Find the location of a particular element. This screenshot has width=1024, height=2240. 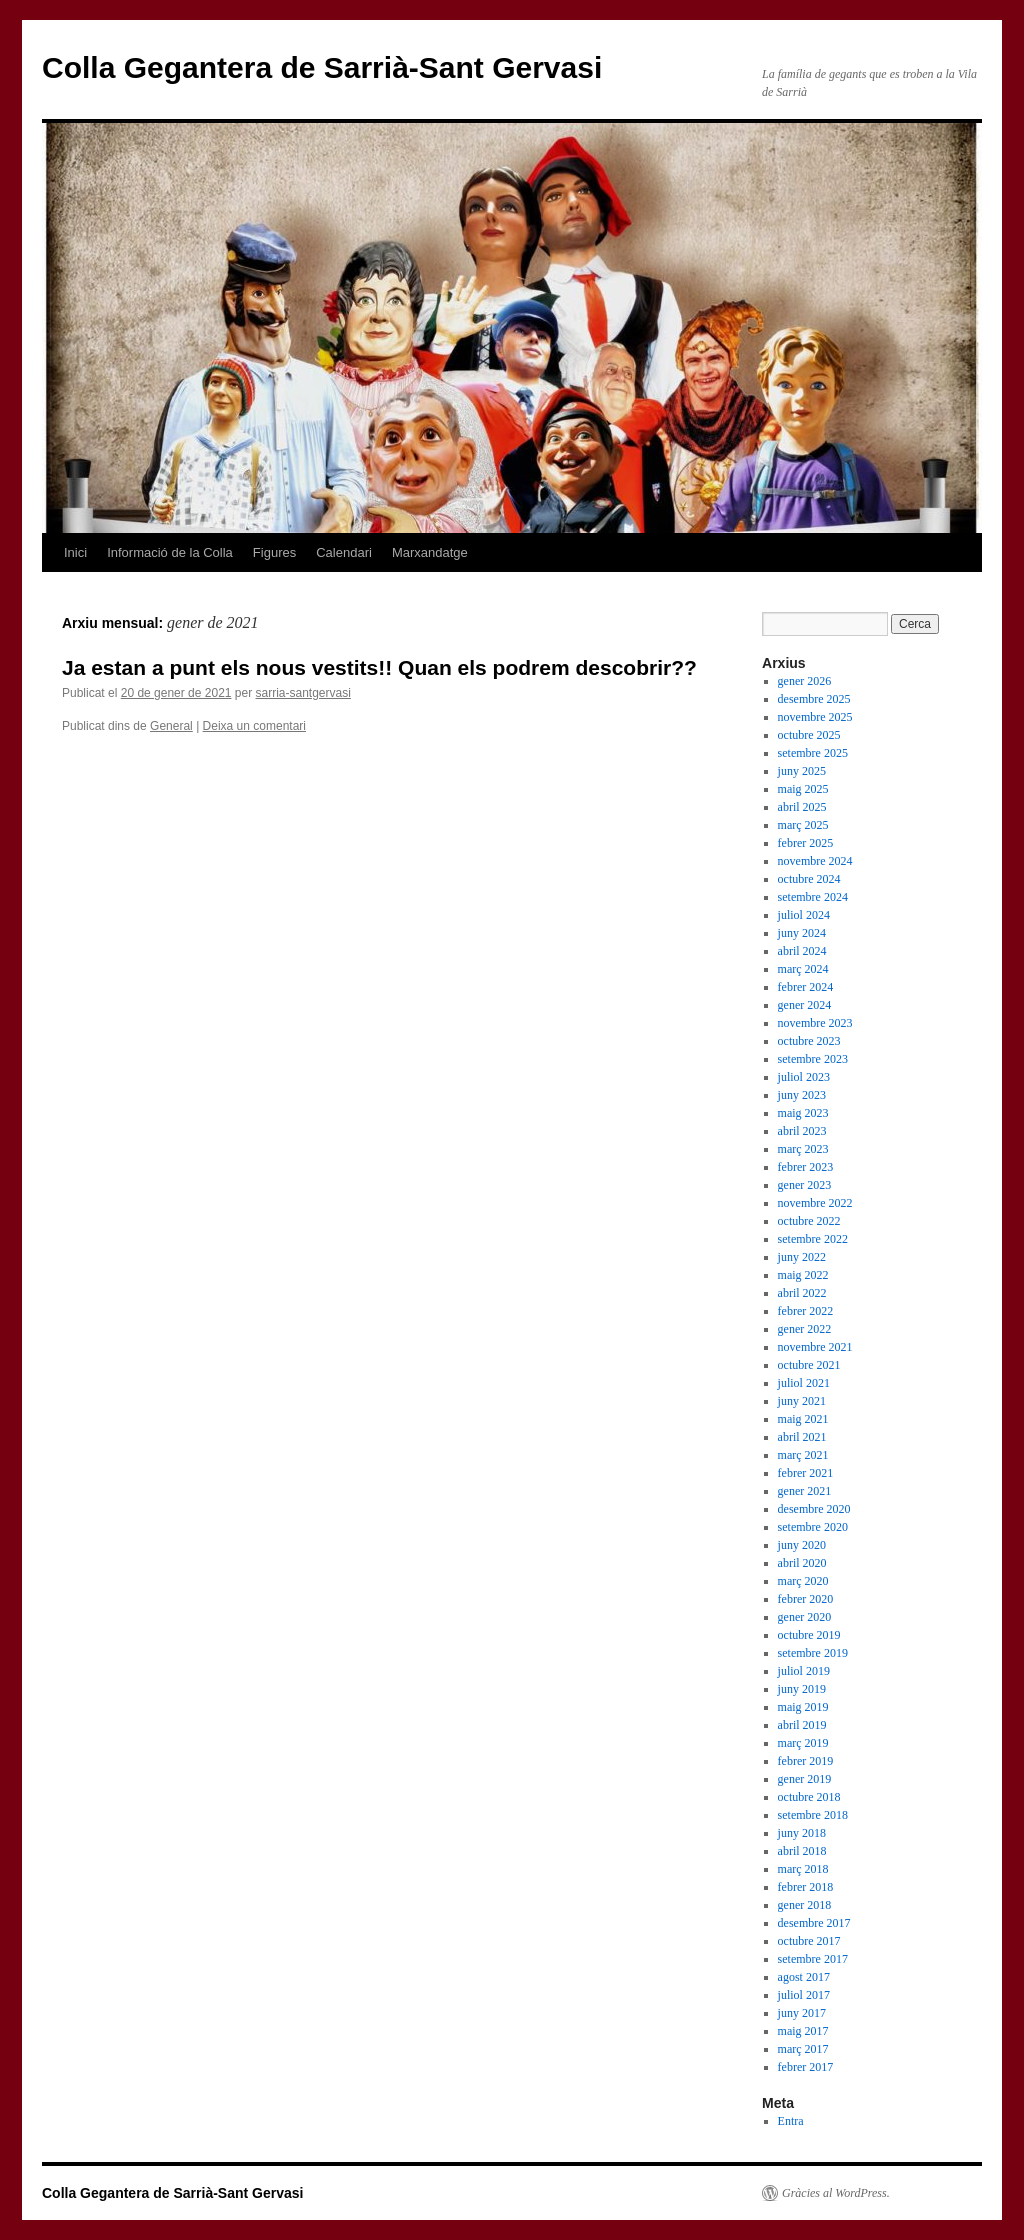

febrer 2021 is located at coordinates (806, 1473).